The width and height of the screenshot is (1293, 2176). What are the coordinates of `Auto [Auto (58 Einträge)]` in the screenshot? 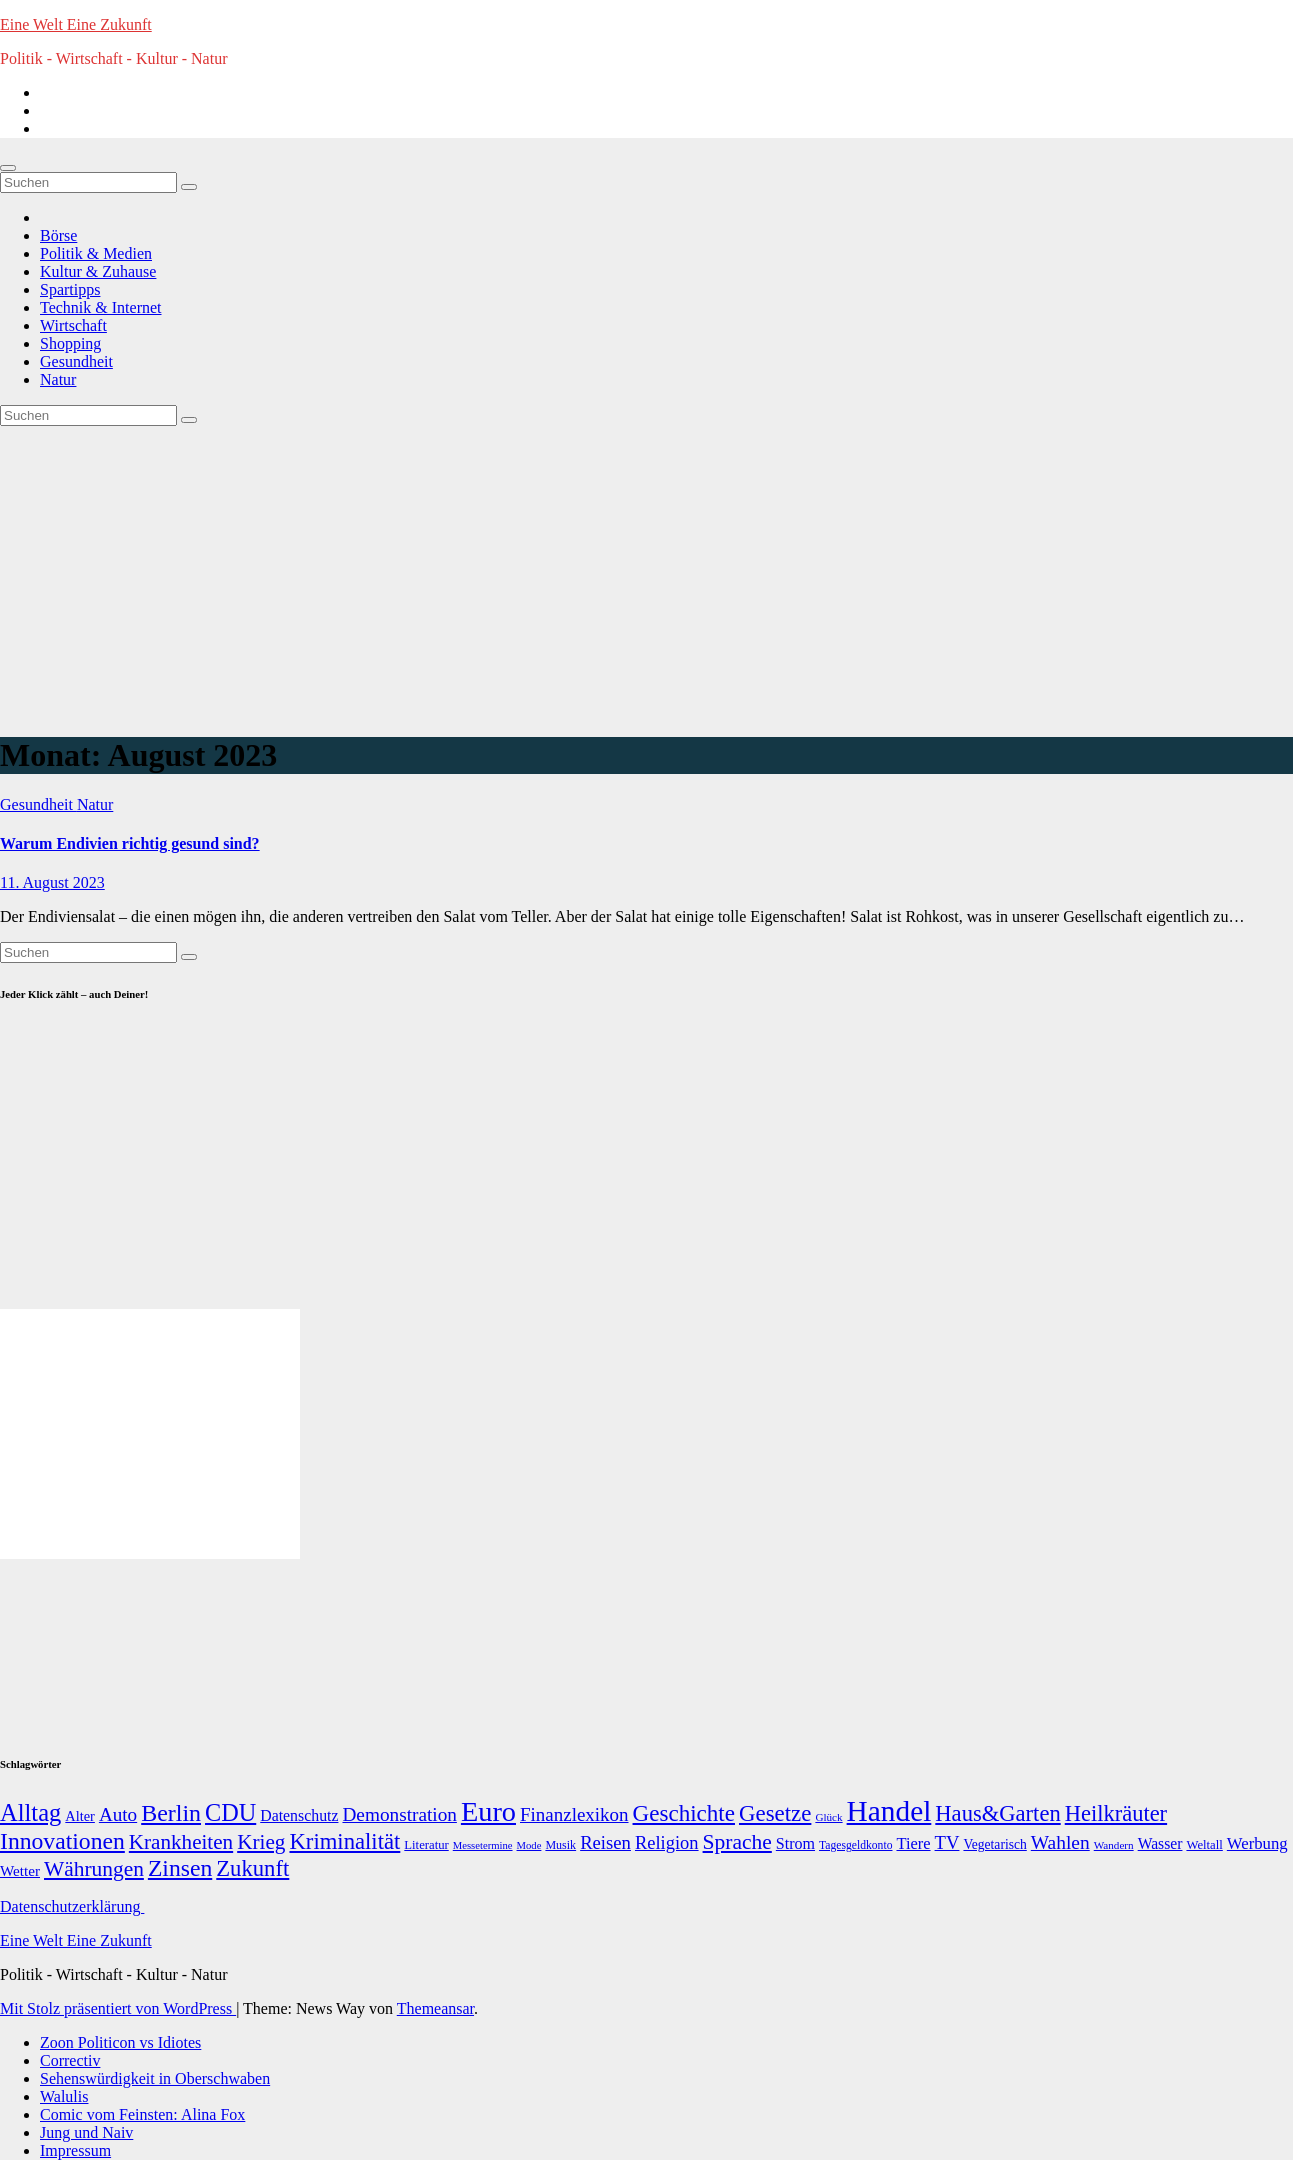 It's located at (118, 1814).